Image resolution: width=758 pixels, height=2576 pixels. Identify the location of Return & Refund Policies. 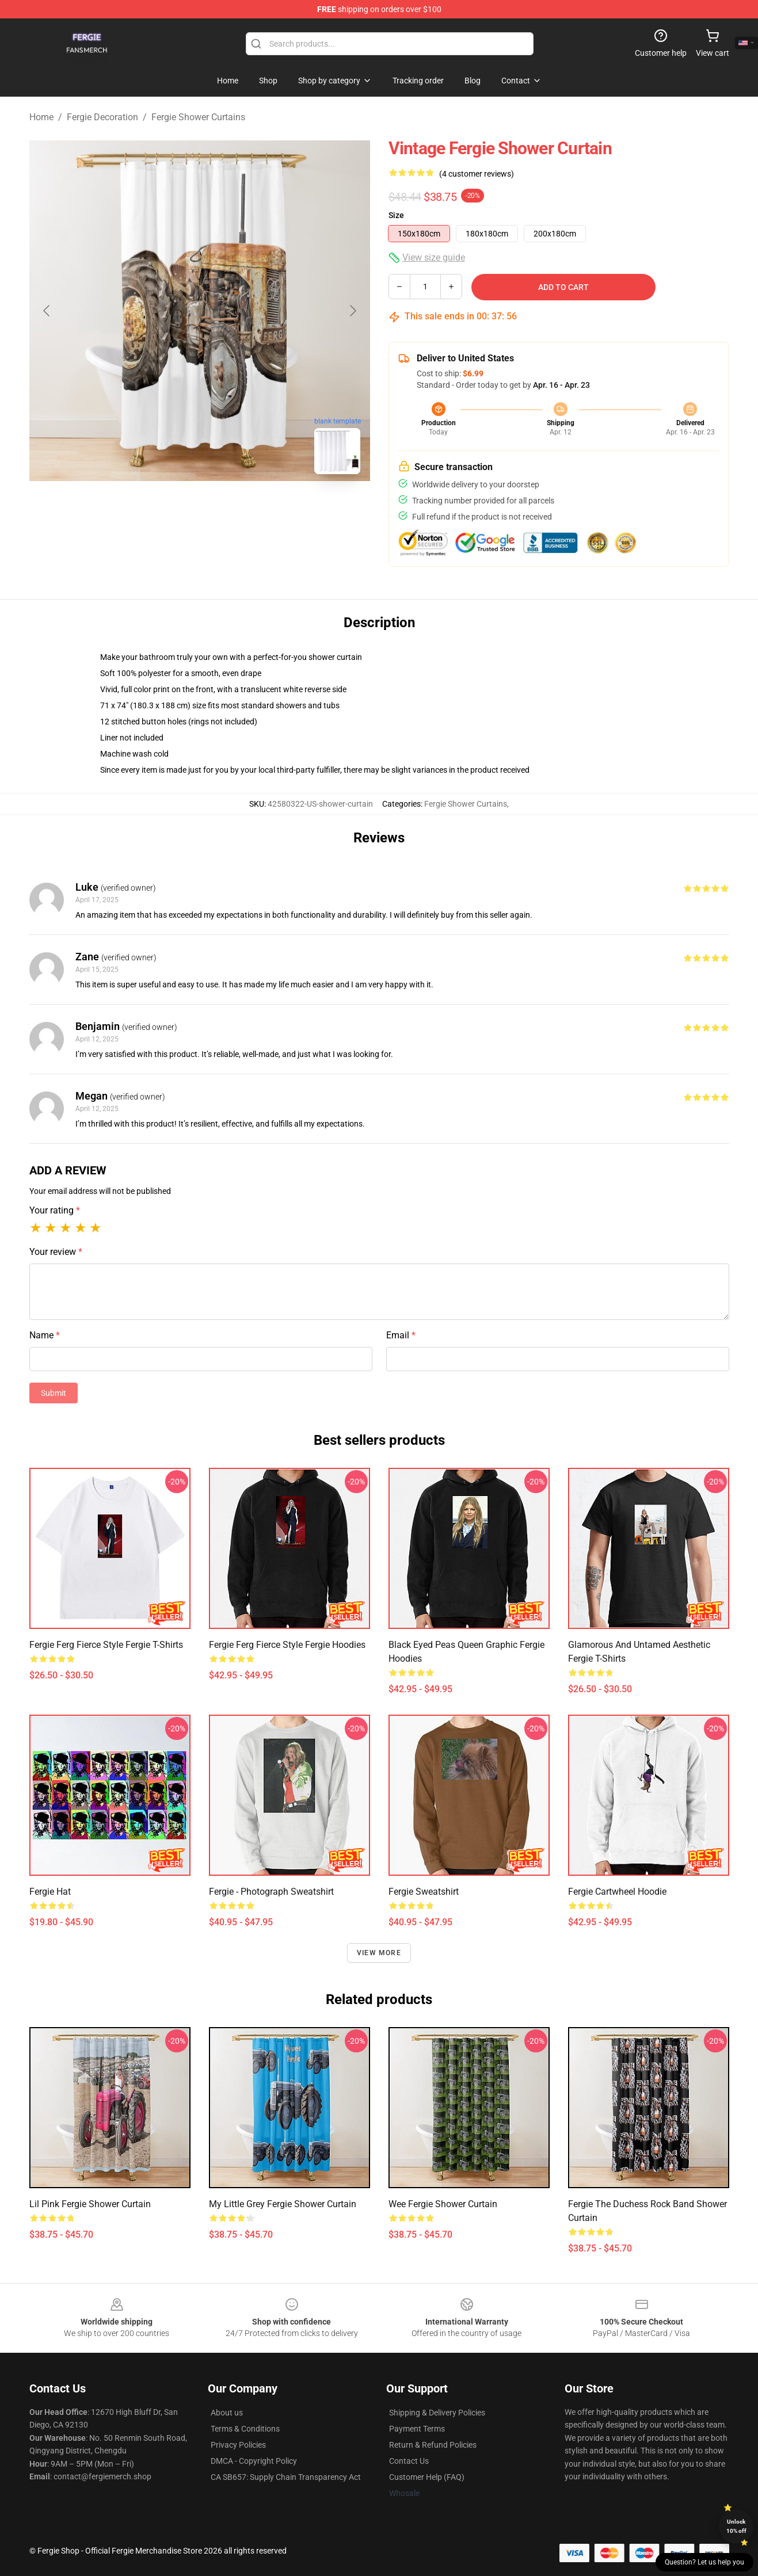
(433, 2444).